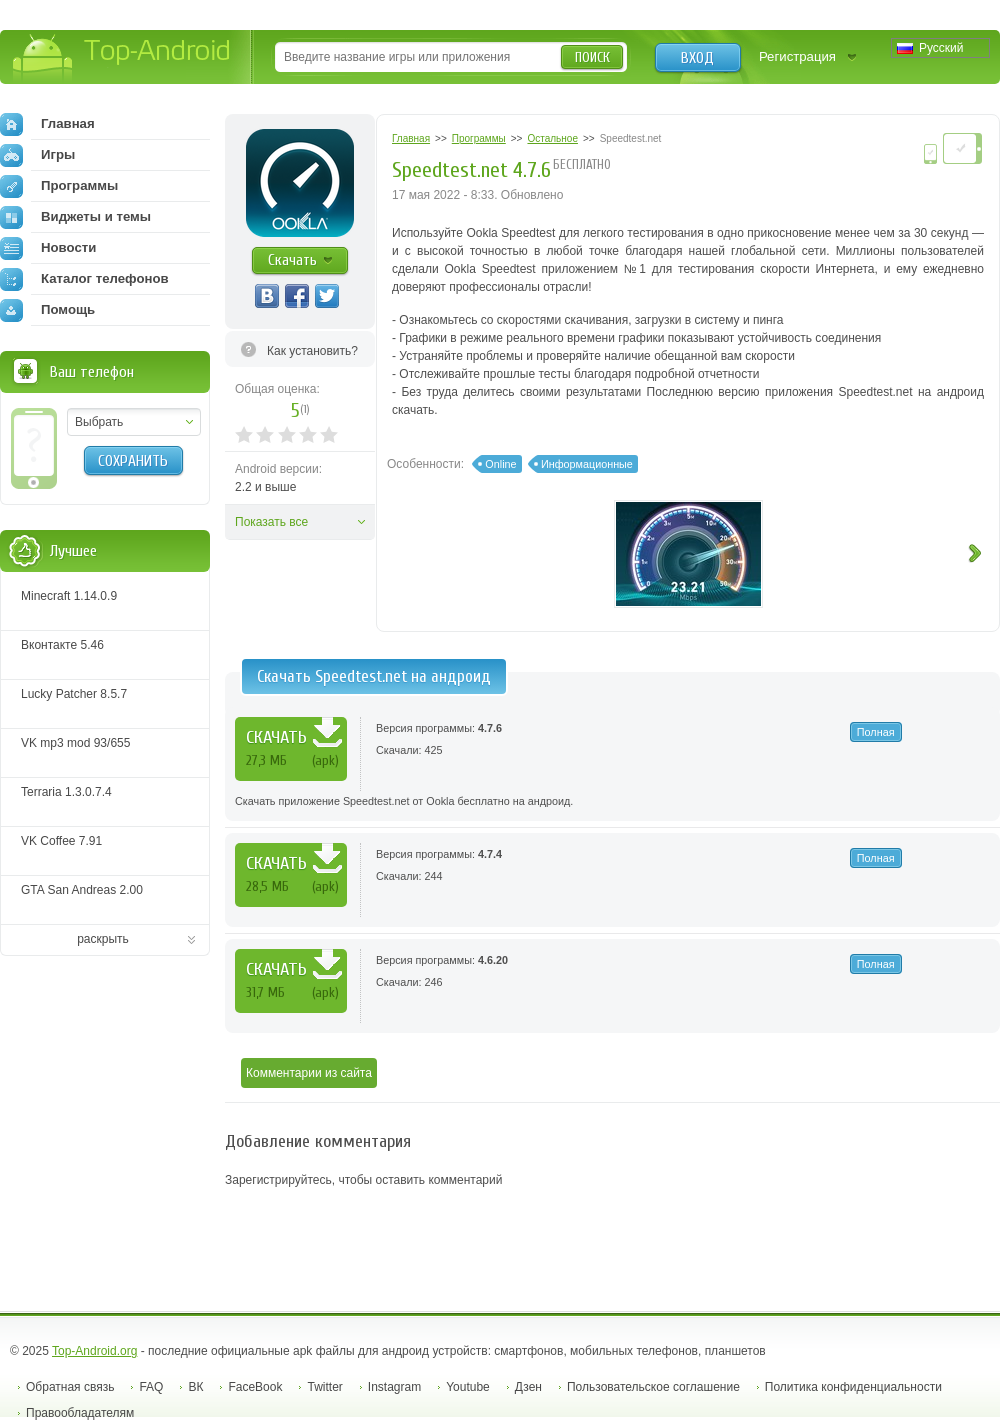 This screenshot has width=1000, height=1420. Describe the element at coordinates (47, 124) in the screenshot. I see `Главная` at that location.